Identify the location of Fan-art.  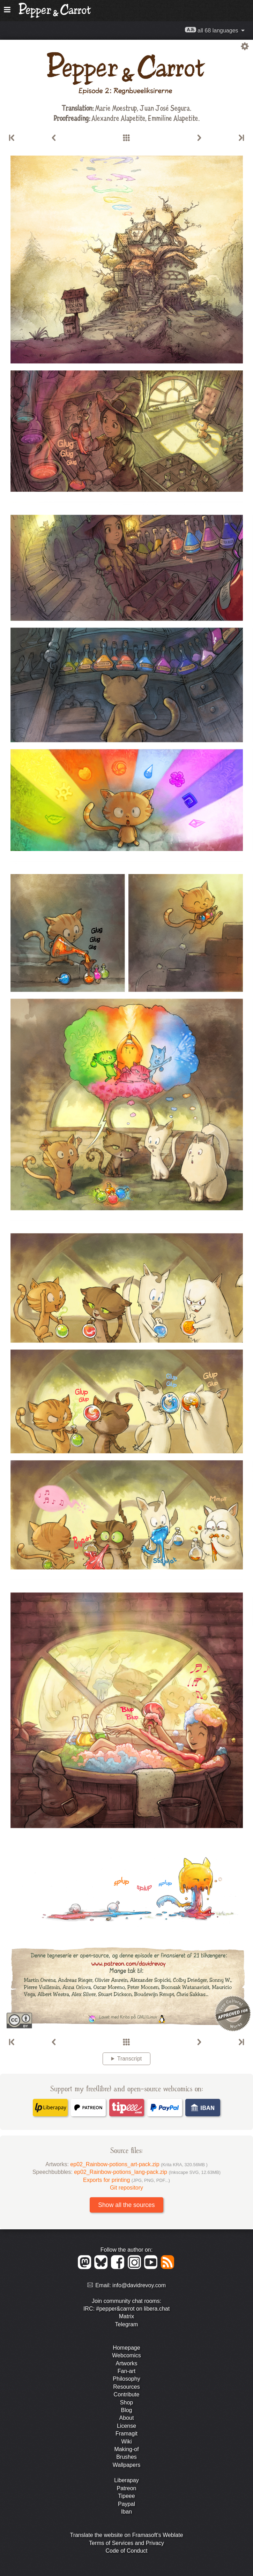
(127, 2371).